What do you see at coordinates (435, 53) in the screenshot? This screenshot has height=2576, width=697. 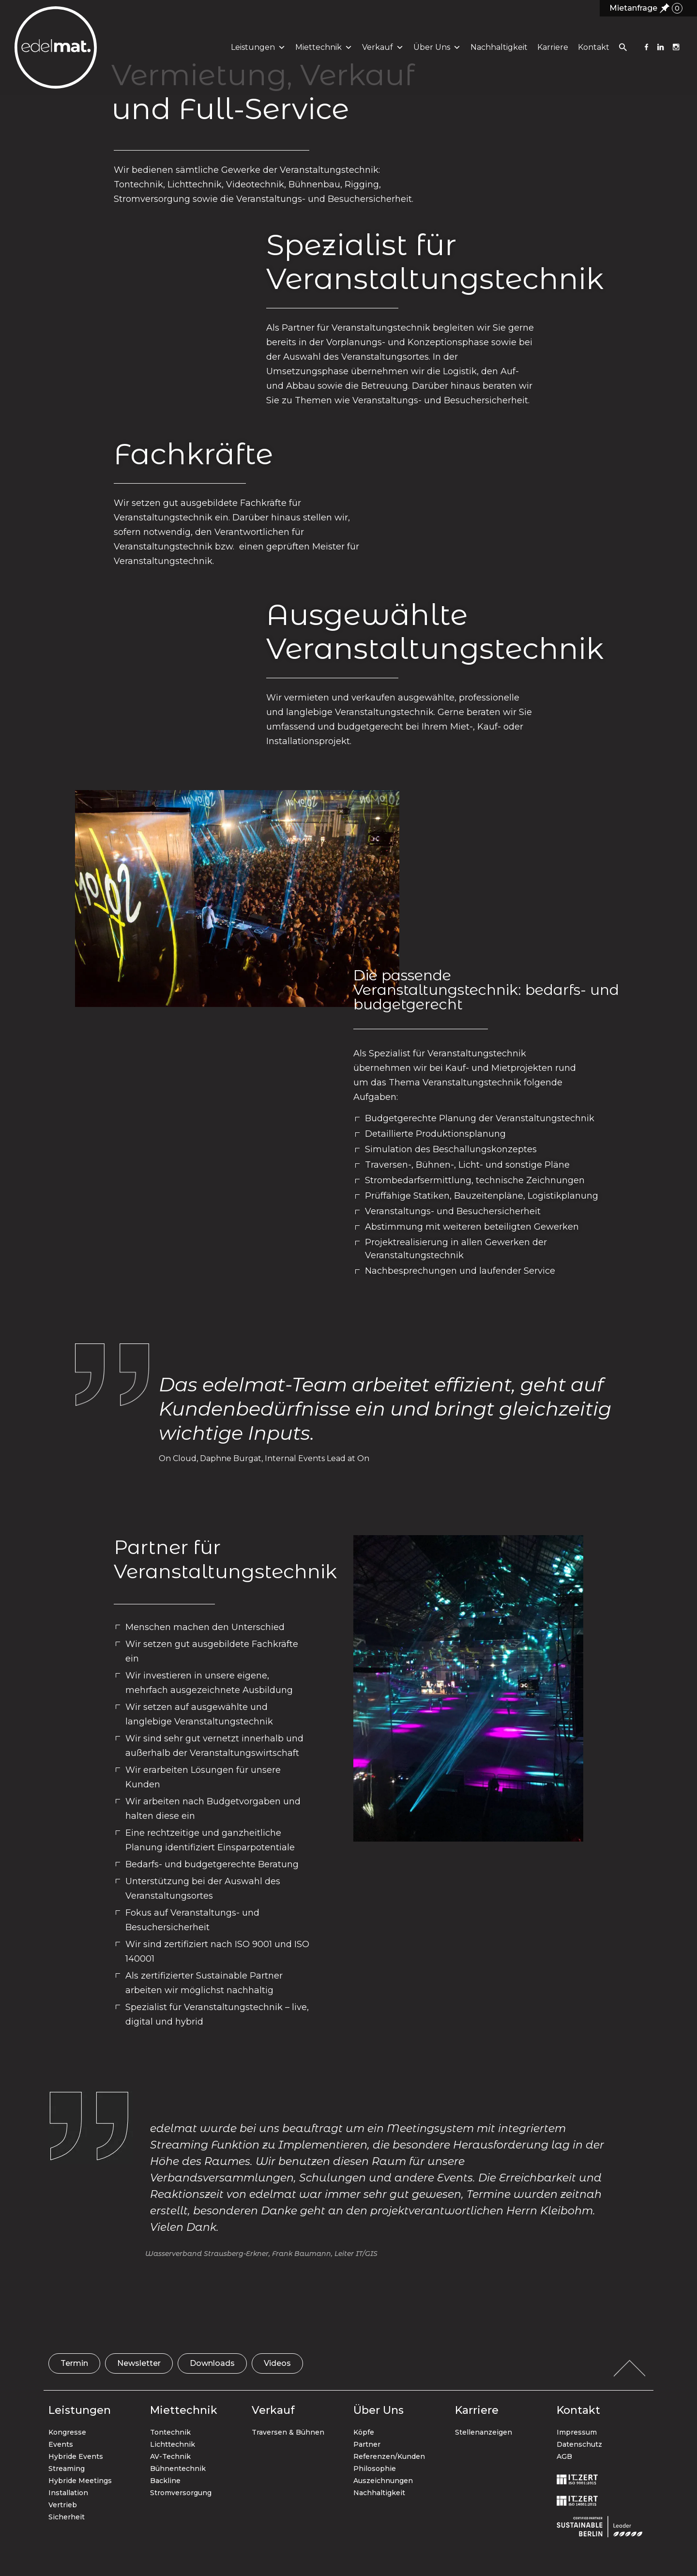 I see `Über uns` at bounding box center [435, 53].